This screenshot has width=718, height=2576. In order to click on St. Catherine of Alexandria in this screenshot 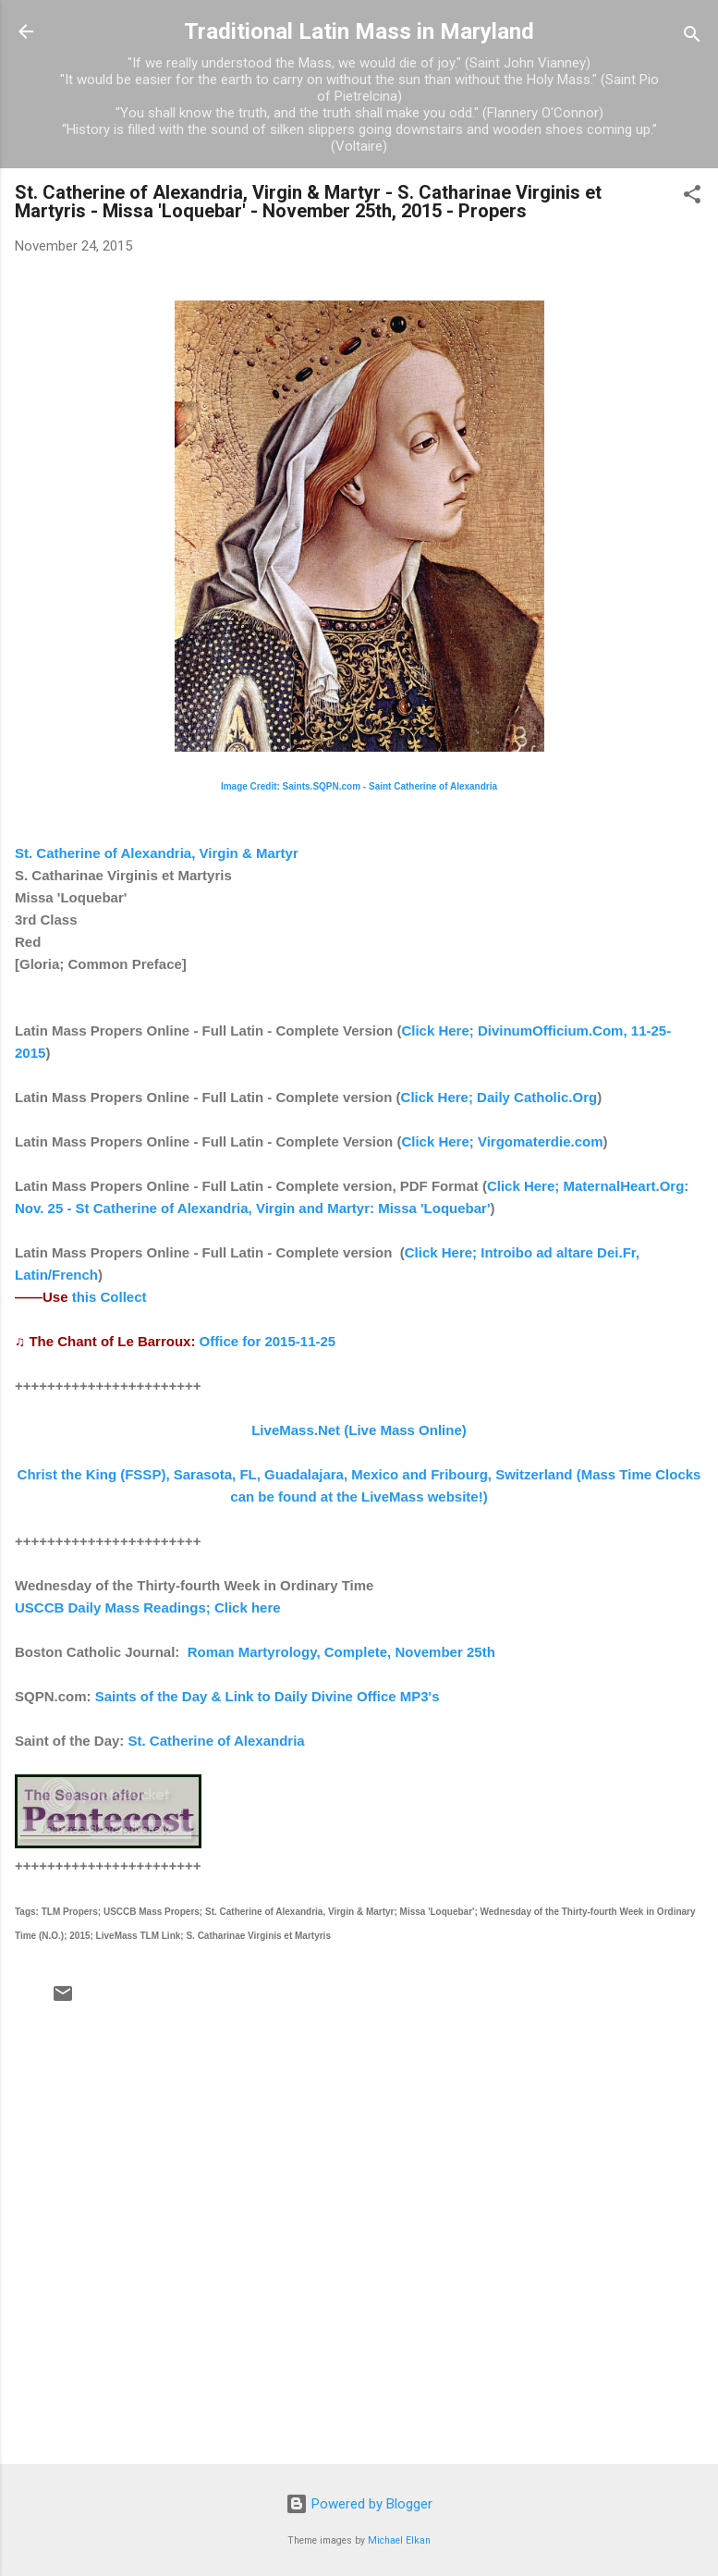, I will do `click(216, 1740)`.